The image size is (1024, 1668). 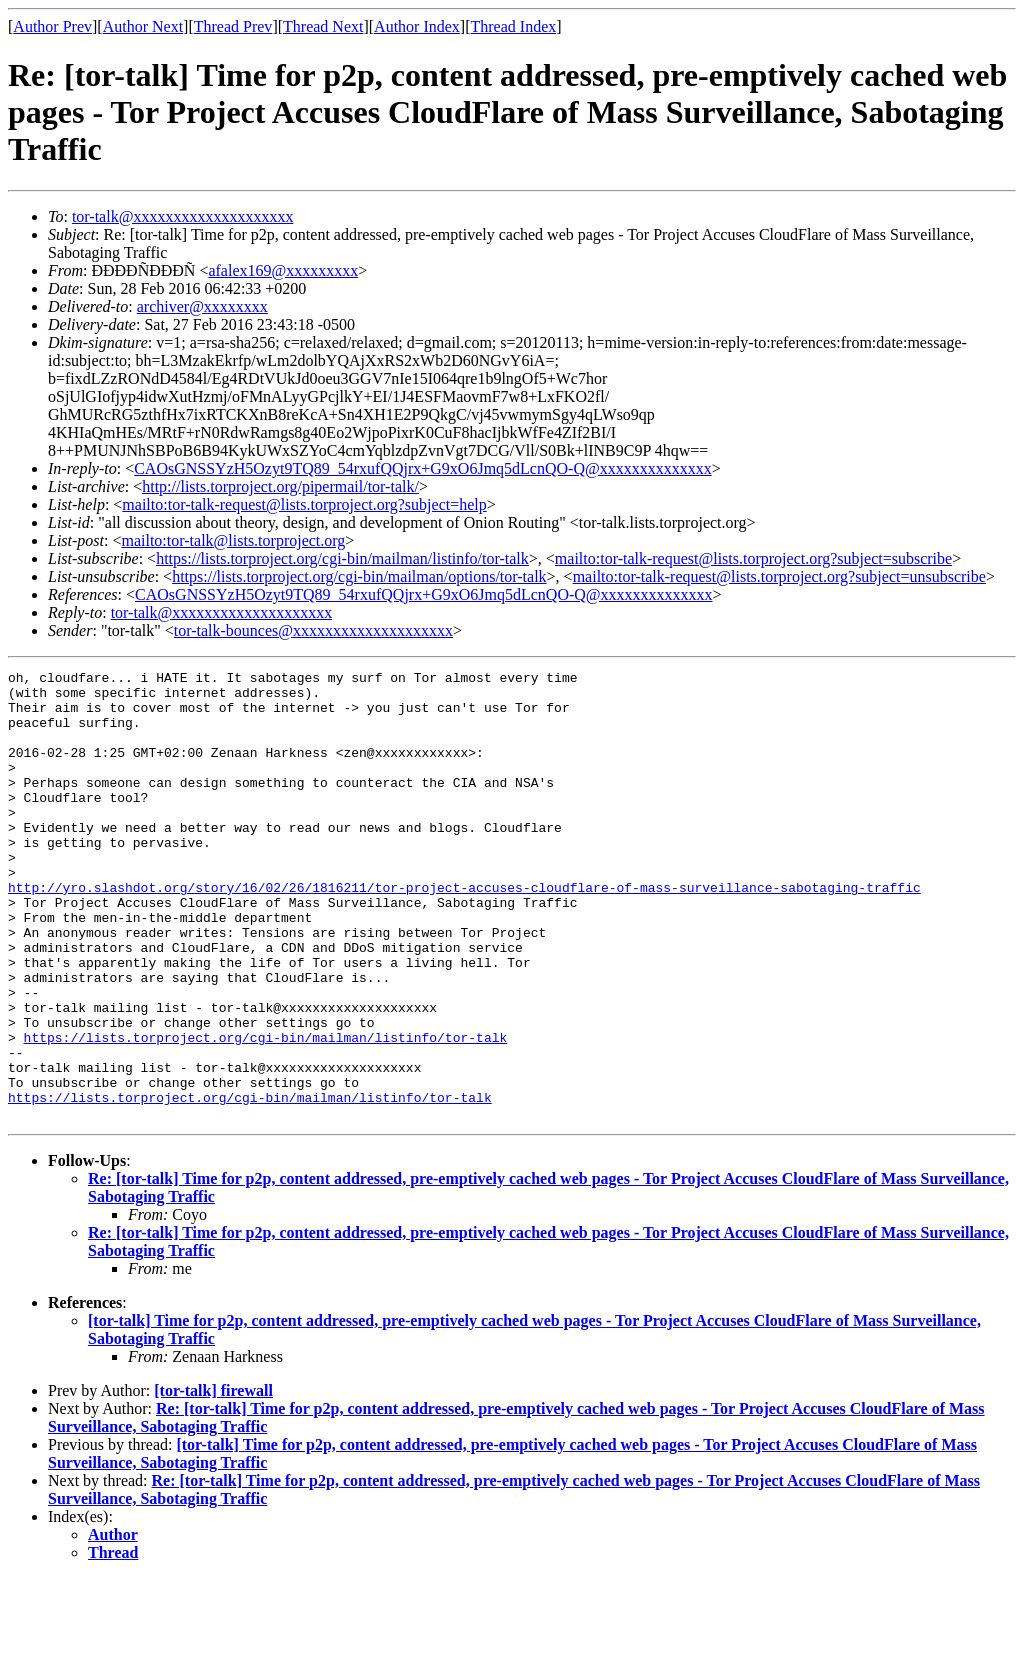 What do you see at coordinates (233, 540) in the screenshot?
I see `mailto:tor-talk@lists.torproject.org` at bounding box center [233, 540].